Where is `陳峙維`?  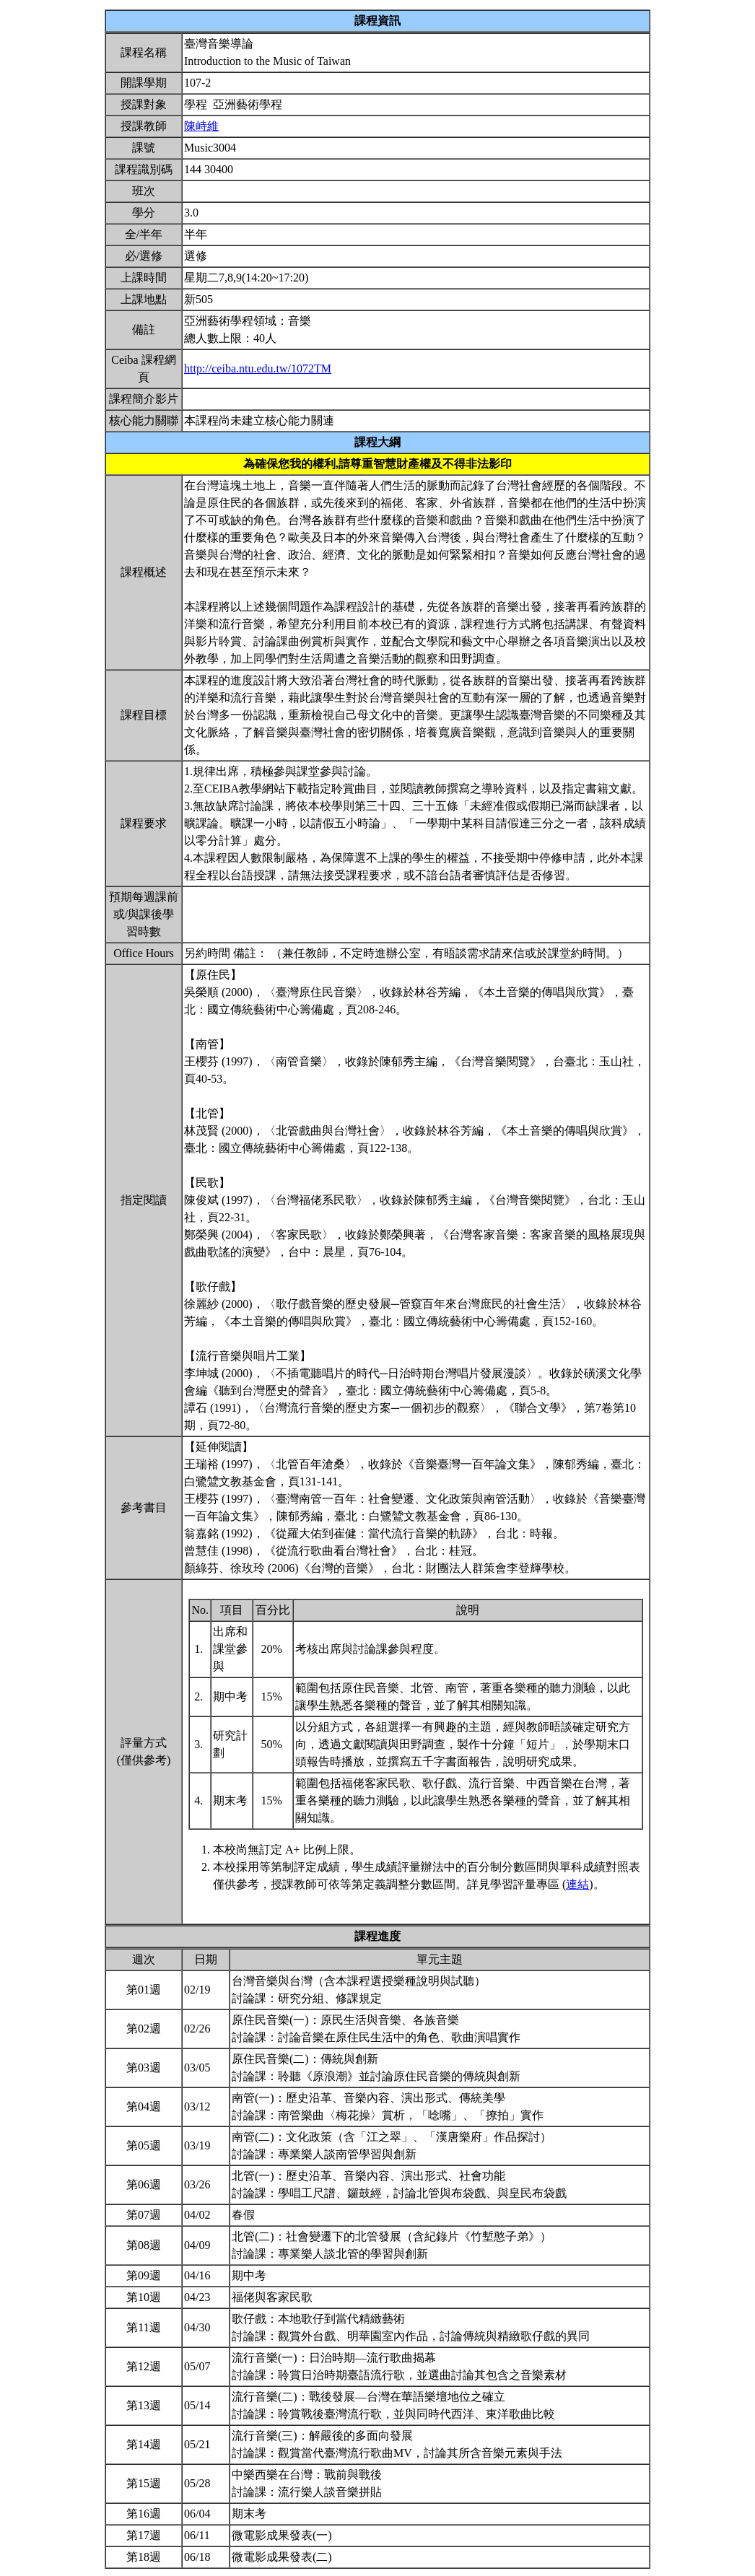
陳峙維 is located at coordinates (201, 126).